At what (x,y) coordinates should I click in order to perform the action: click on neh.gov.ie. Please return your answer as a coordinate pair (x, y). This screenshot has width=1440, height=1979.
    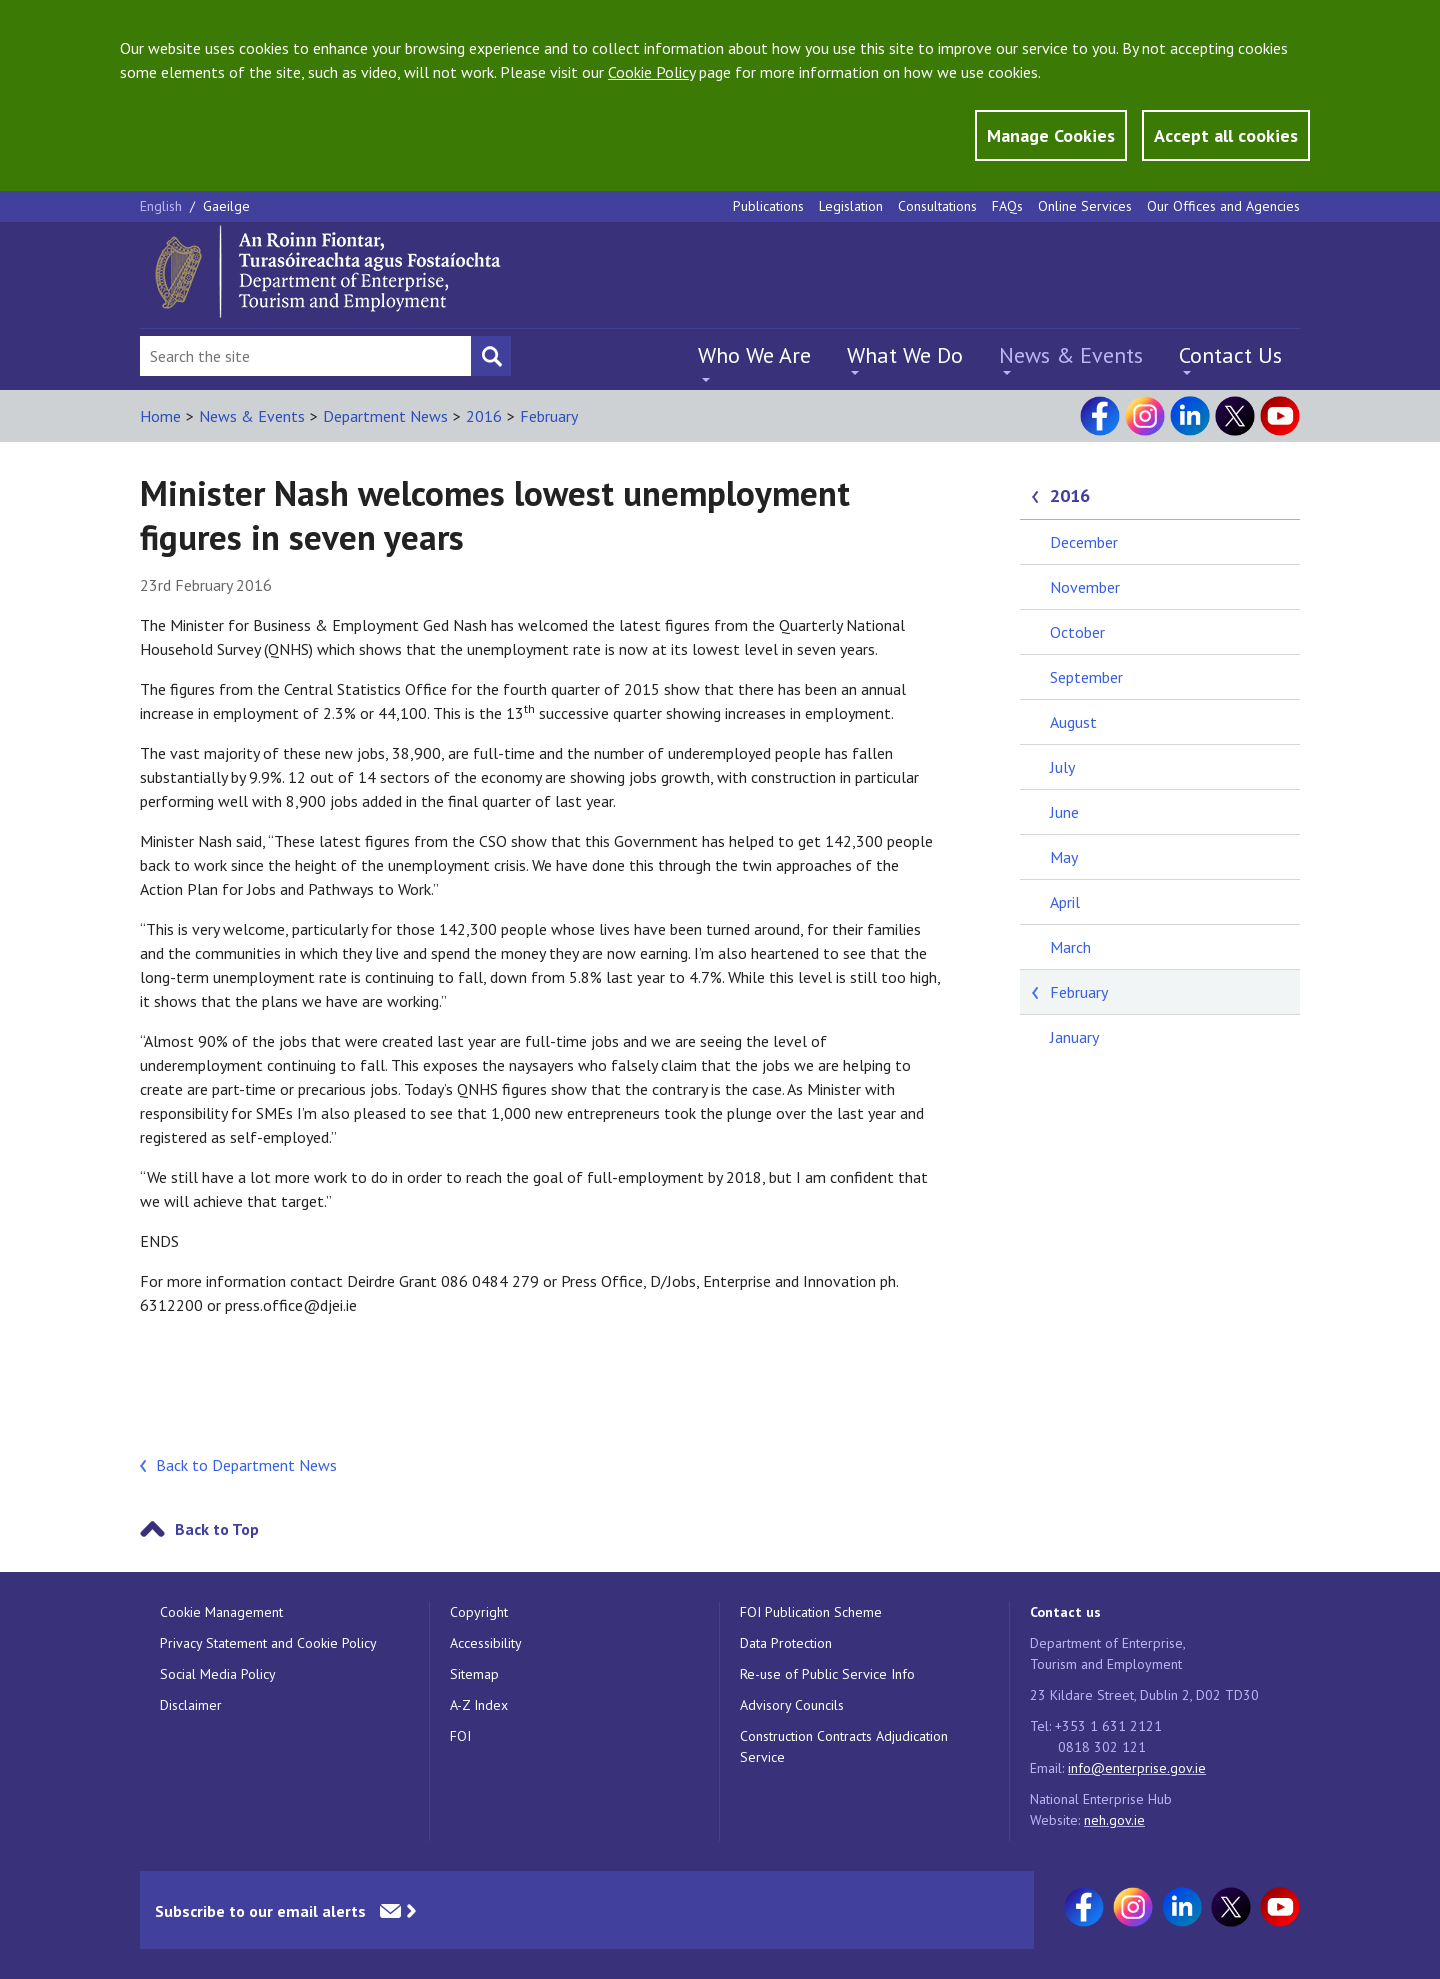
    Looking at the image, I should click on (1114, 1820).